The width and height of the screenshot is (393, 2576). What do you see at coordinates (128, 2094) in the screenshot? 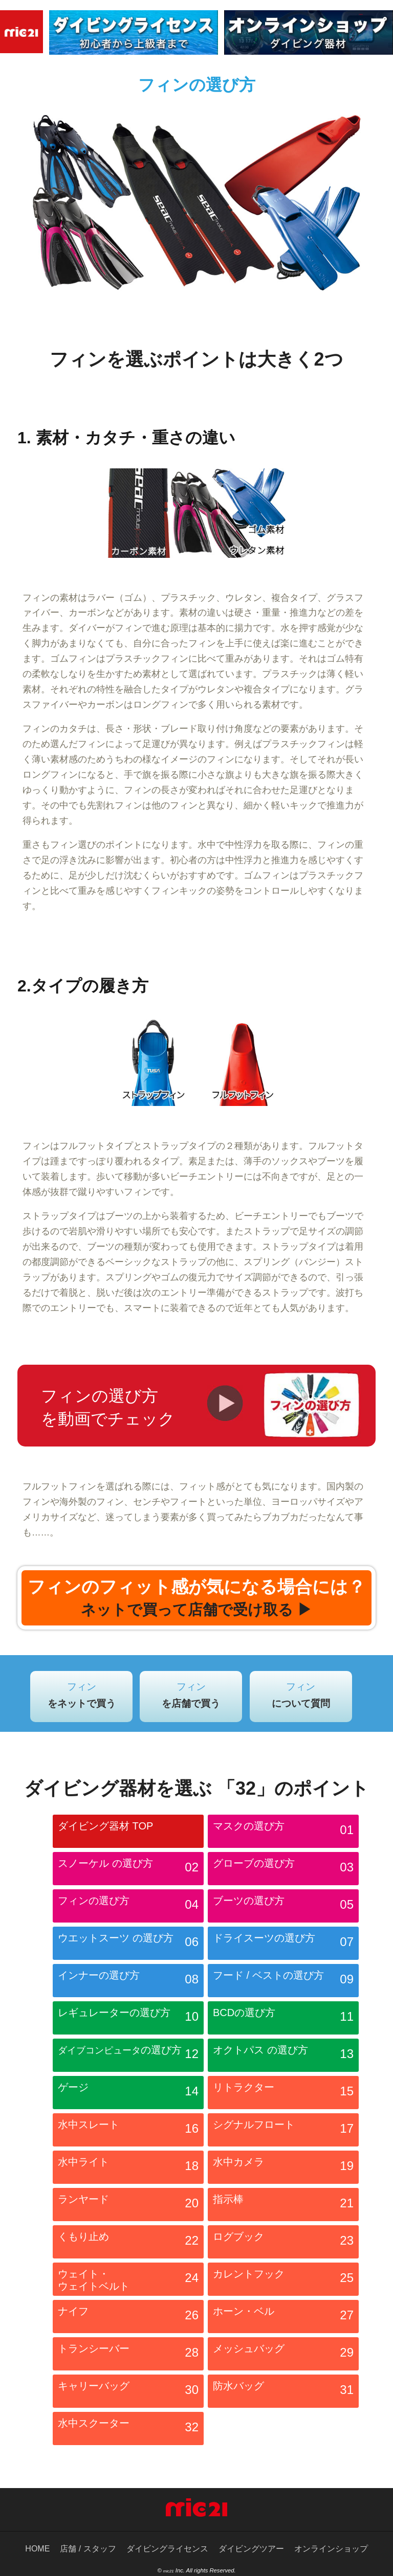
I see `ゲージ` at bounding box center [128, 2094].